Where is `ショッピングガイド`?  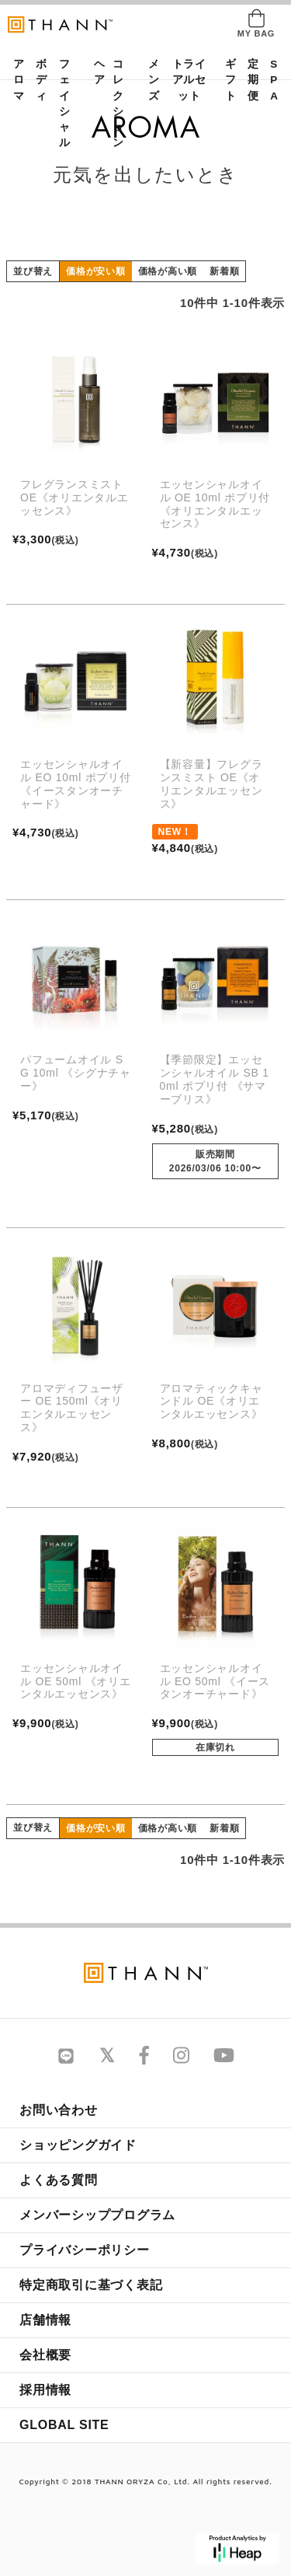
ショッピングガイド is located at coordinates (78, 2145).